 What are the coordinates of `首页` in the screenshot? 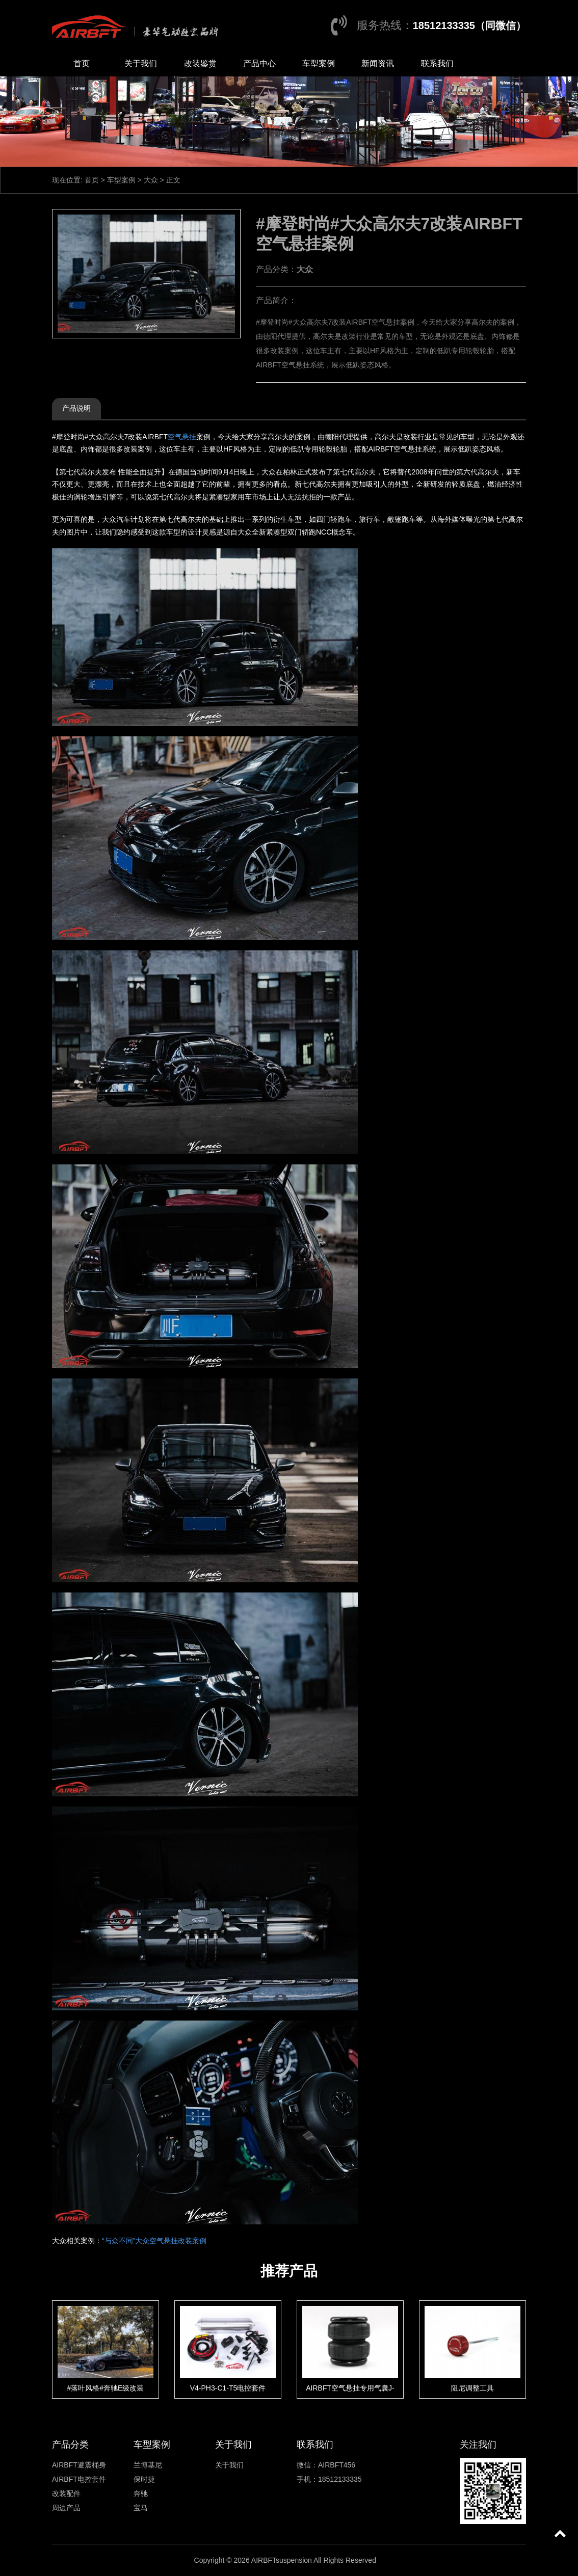 It's located at (81, 63).